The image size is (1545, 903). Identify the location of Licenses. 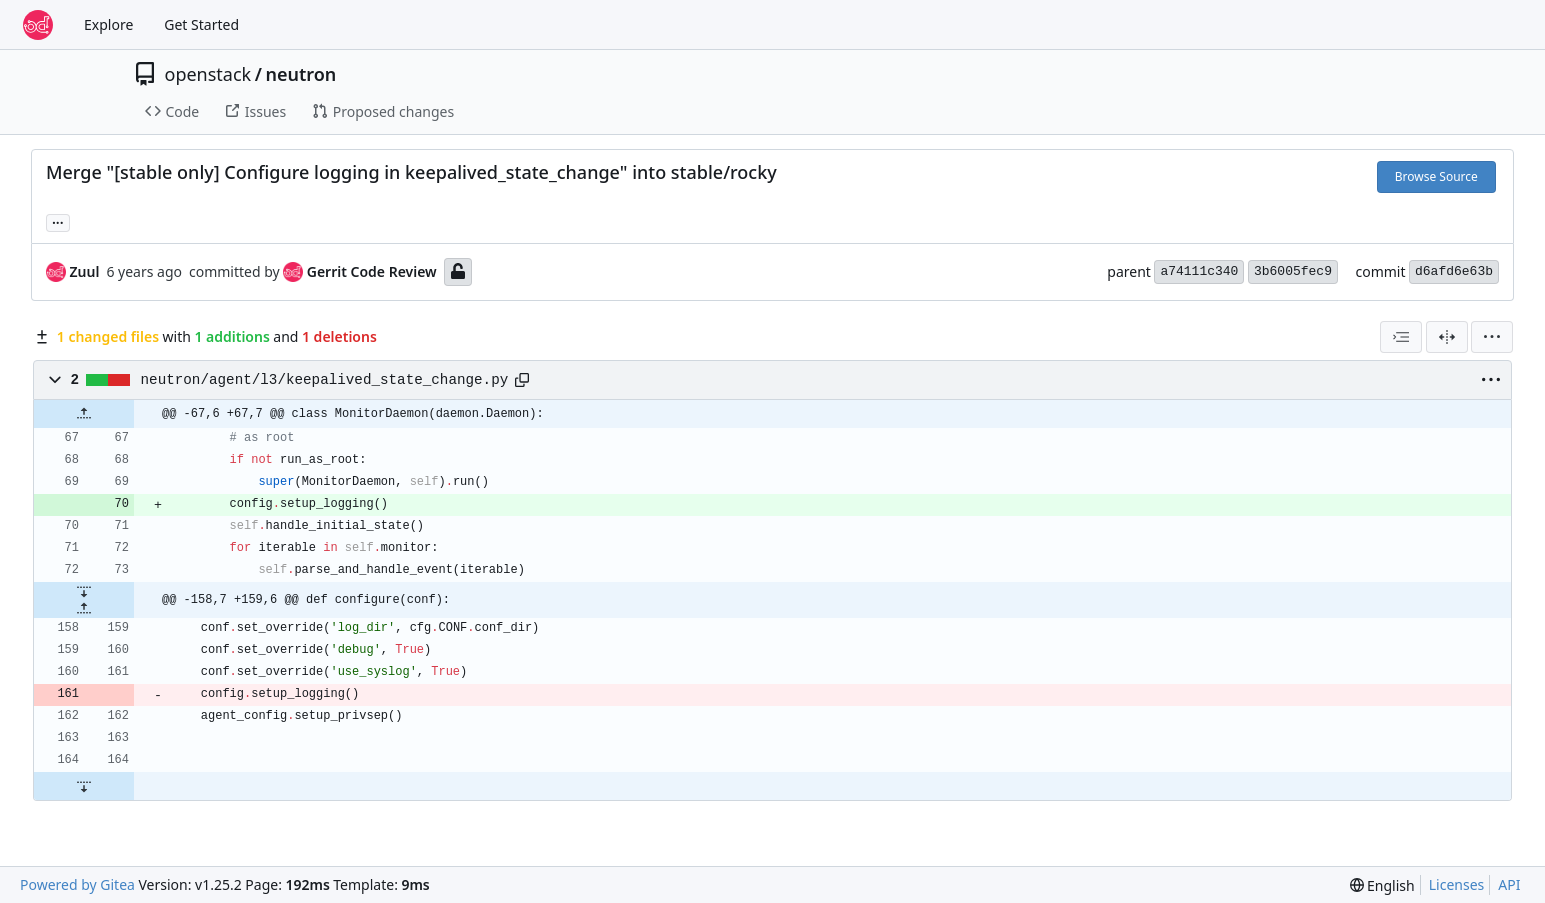
(1457, 884).